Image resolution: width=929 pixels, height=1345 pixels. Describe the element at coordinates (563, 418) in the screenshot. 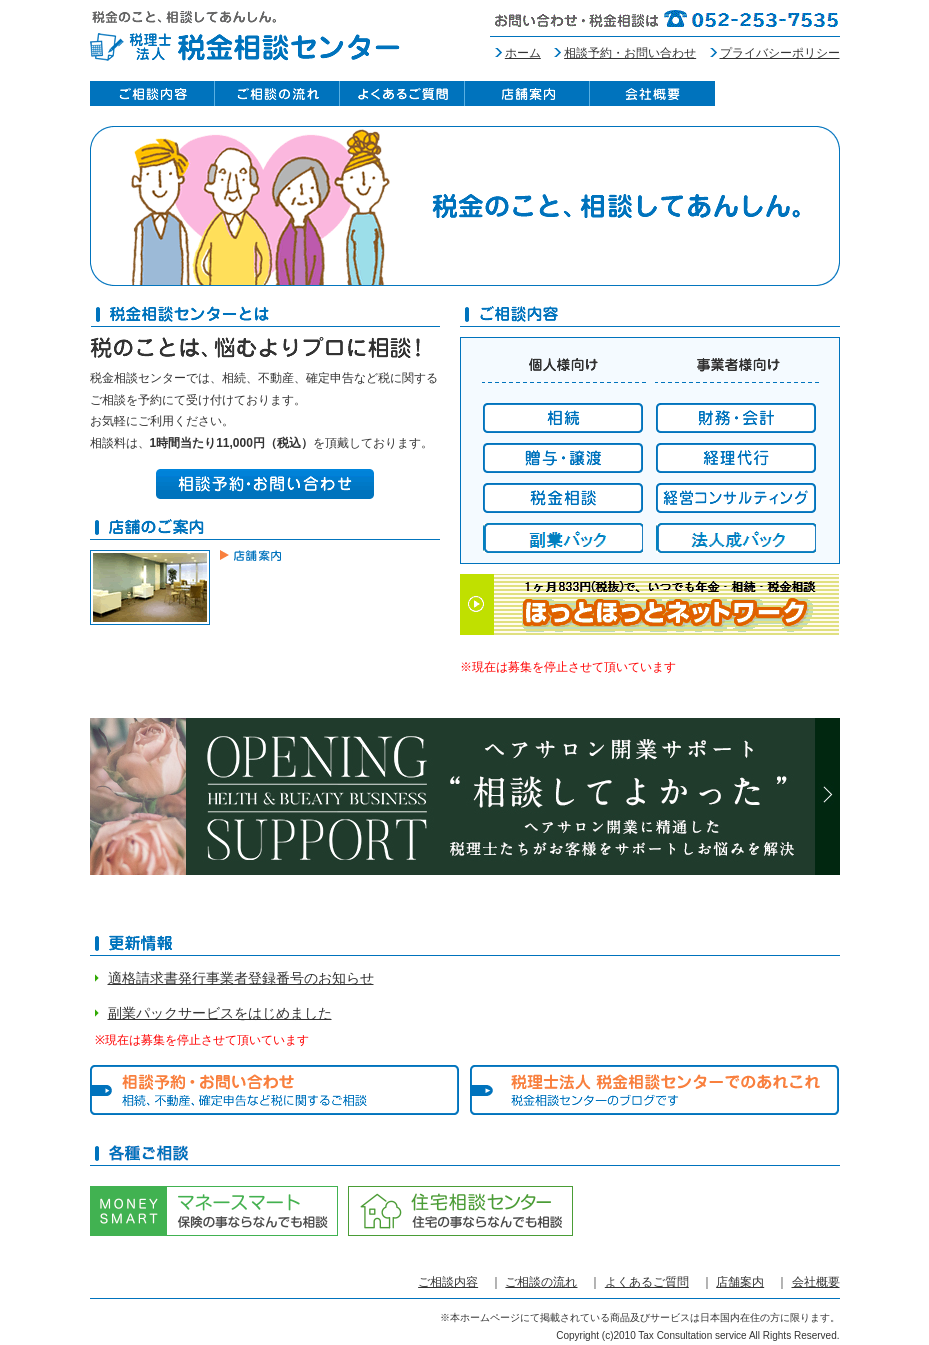

I see `相続` at that location.